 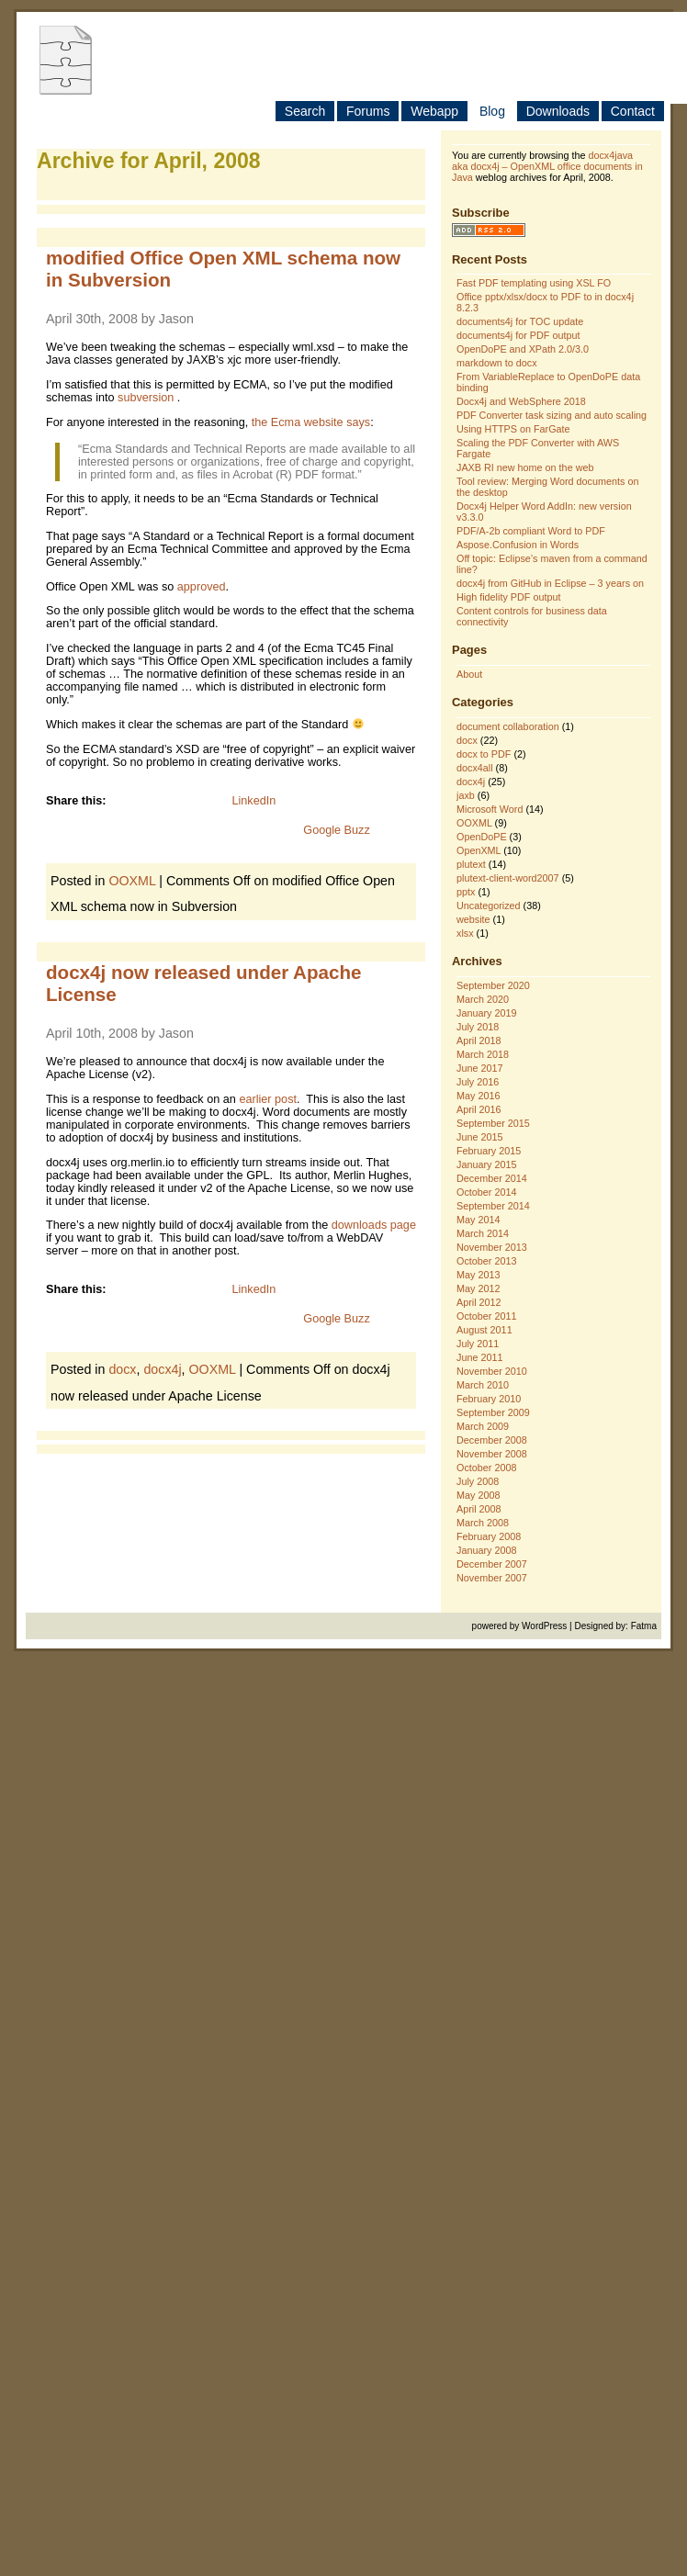 I want to click on May 2014, so click(x=478, y=1219).